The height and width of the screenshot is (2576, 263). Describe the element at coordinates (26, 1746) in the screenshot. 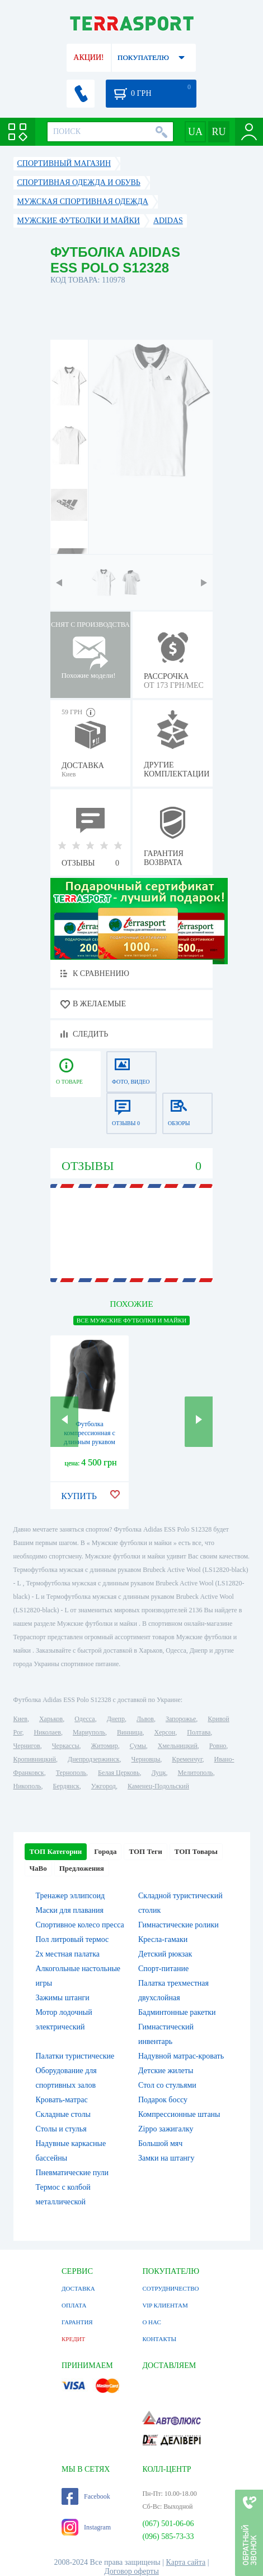

I see `Чернигов` at that location.